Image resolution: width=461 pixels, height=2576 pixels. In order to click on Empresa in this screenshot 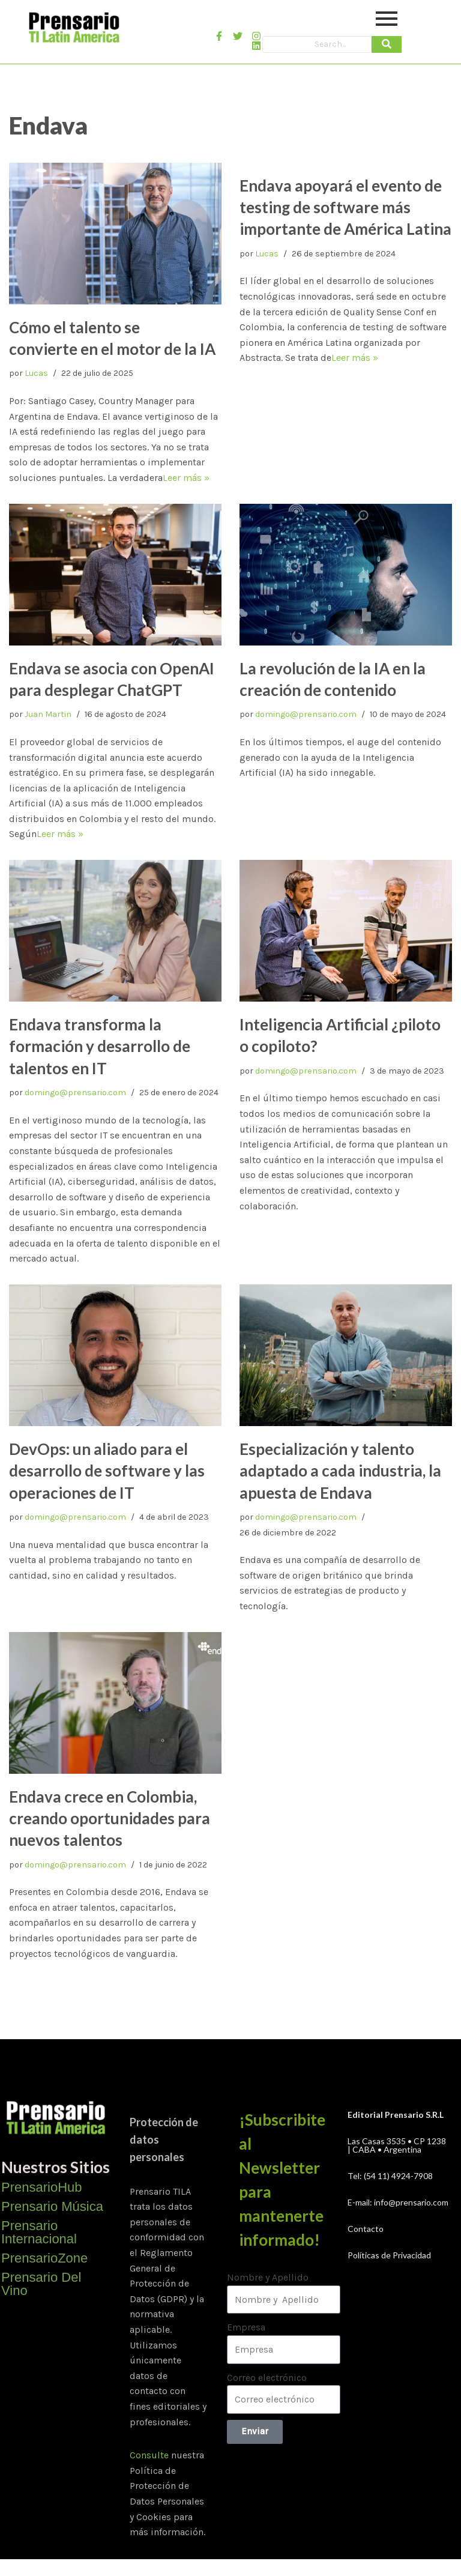, I will do `click(246, 2327)`.